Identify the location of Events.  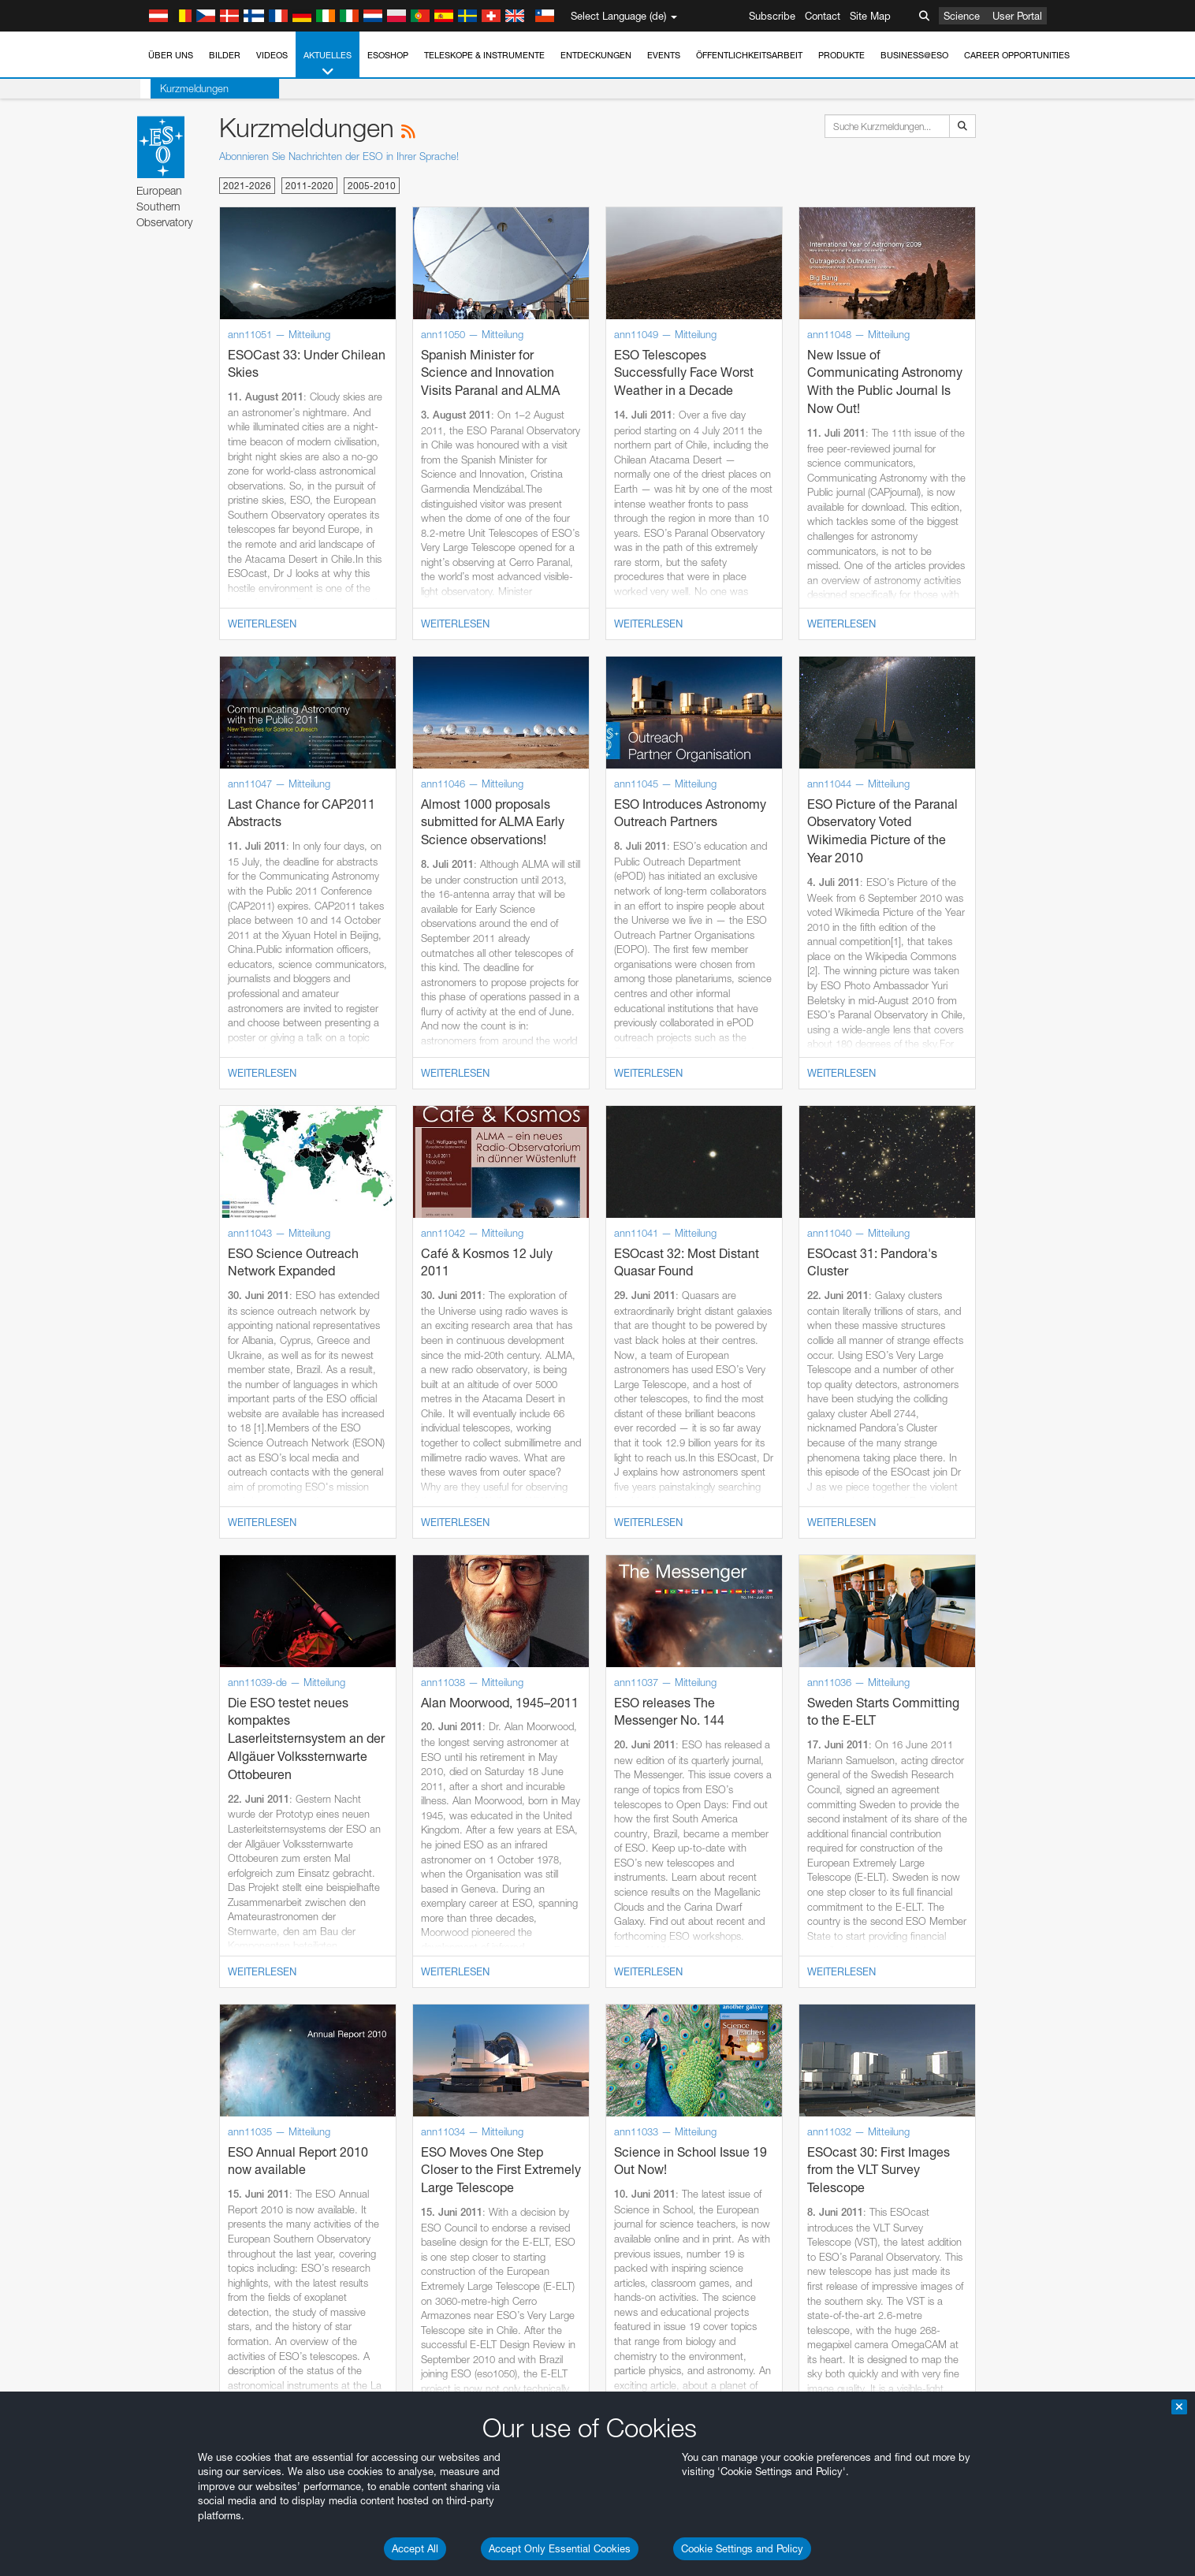
(663, 55).